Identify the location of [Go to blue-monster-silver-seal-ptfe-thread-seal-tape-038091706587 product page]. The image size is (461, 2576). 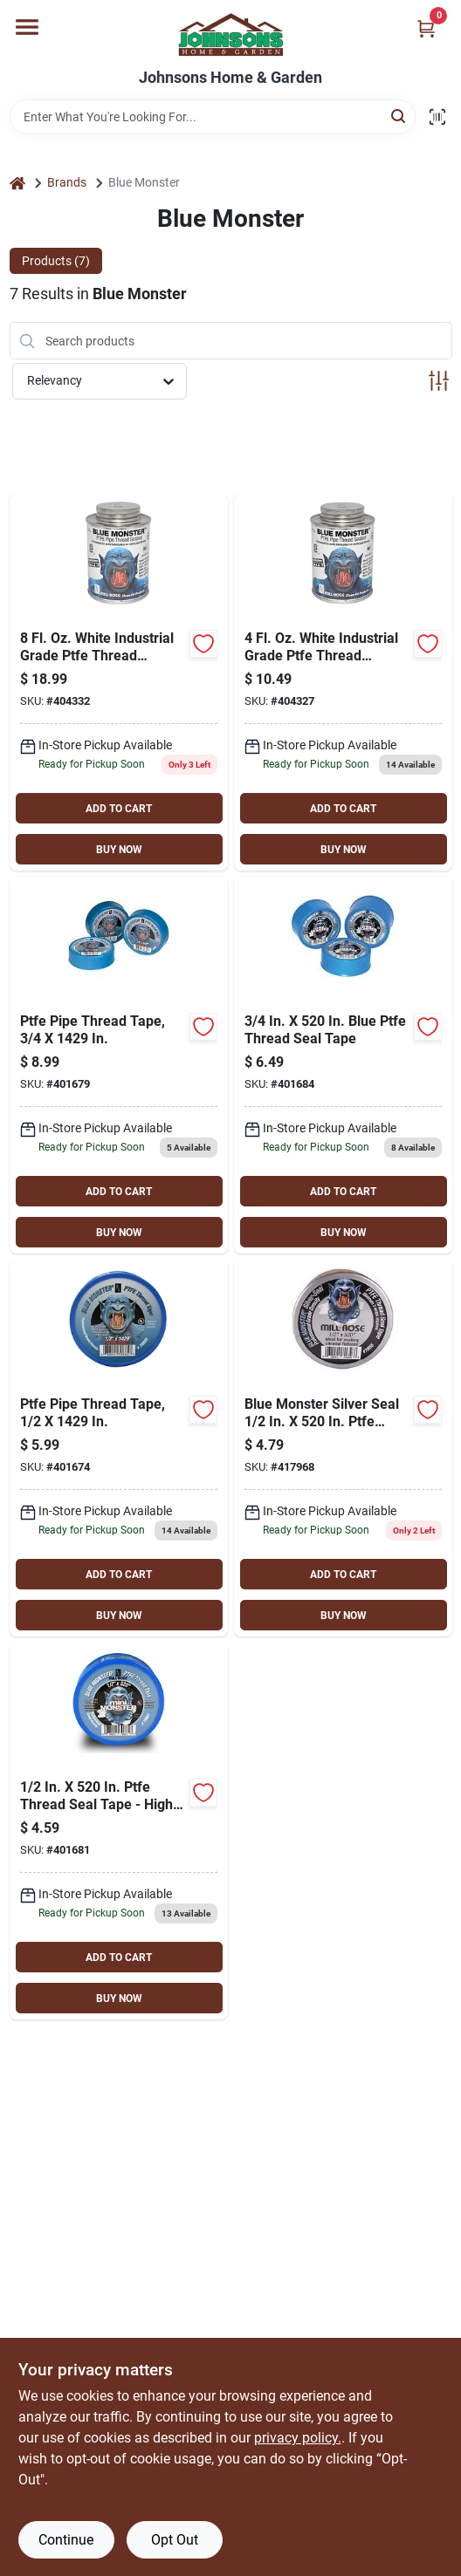
(343, 1448).